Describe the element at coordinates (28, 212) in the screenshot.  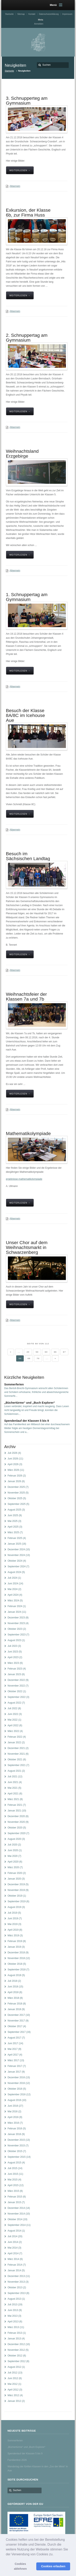
I see `Exkursion, der Klasse 6b, zur Firma Huss` at that location.